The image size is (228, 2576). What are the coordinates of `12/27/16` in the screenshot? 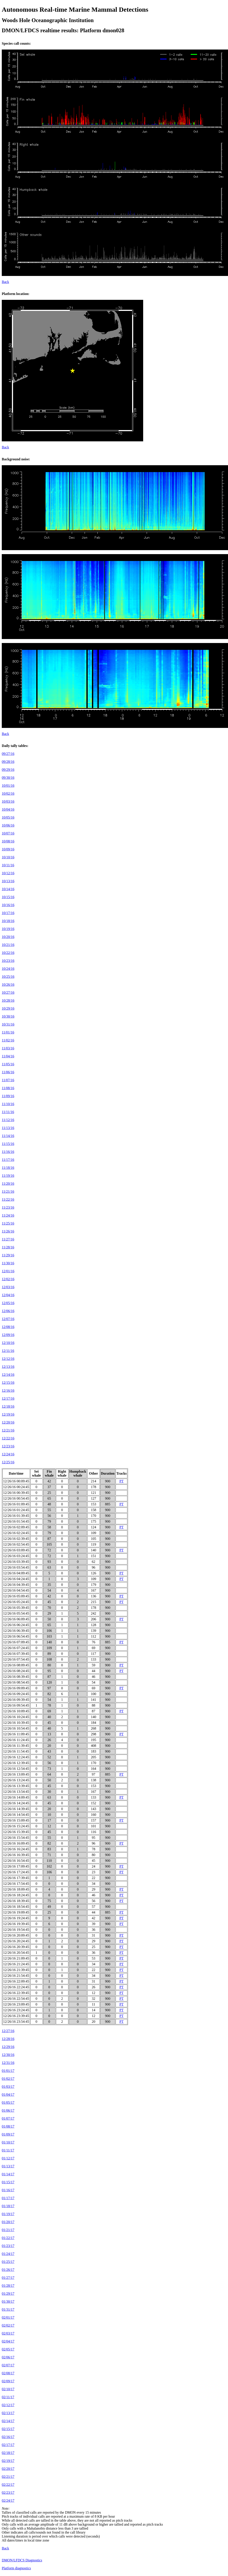 It's located at (8, 2031).